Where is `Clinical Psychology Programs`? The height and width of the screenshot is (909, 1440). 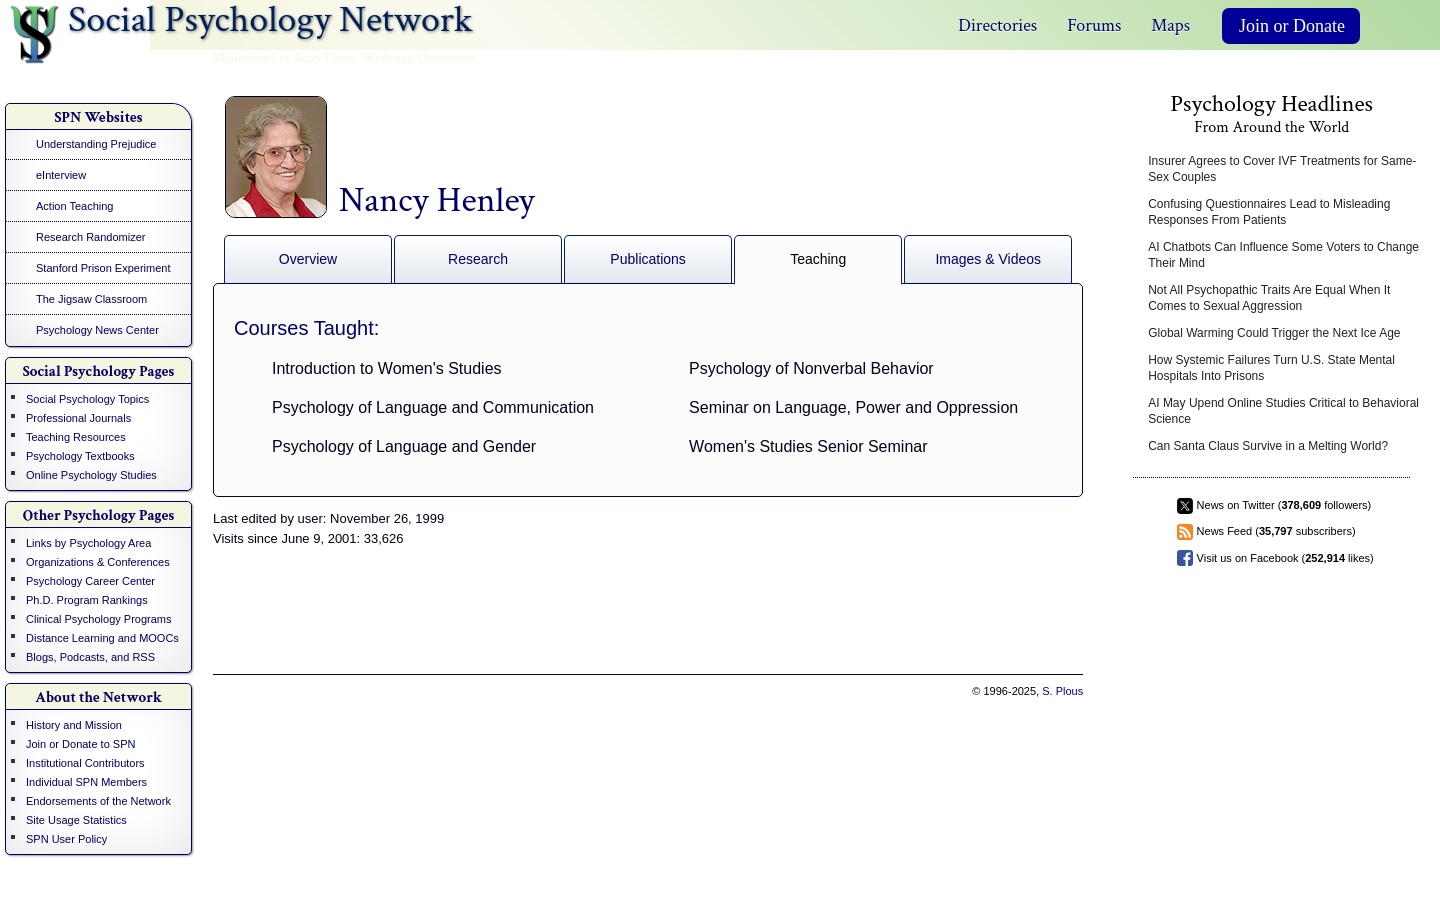 Clinical Psychology Programs is located at coordinates (99, 619).